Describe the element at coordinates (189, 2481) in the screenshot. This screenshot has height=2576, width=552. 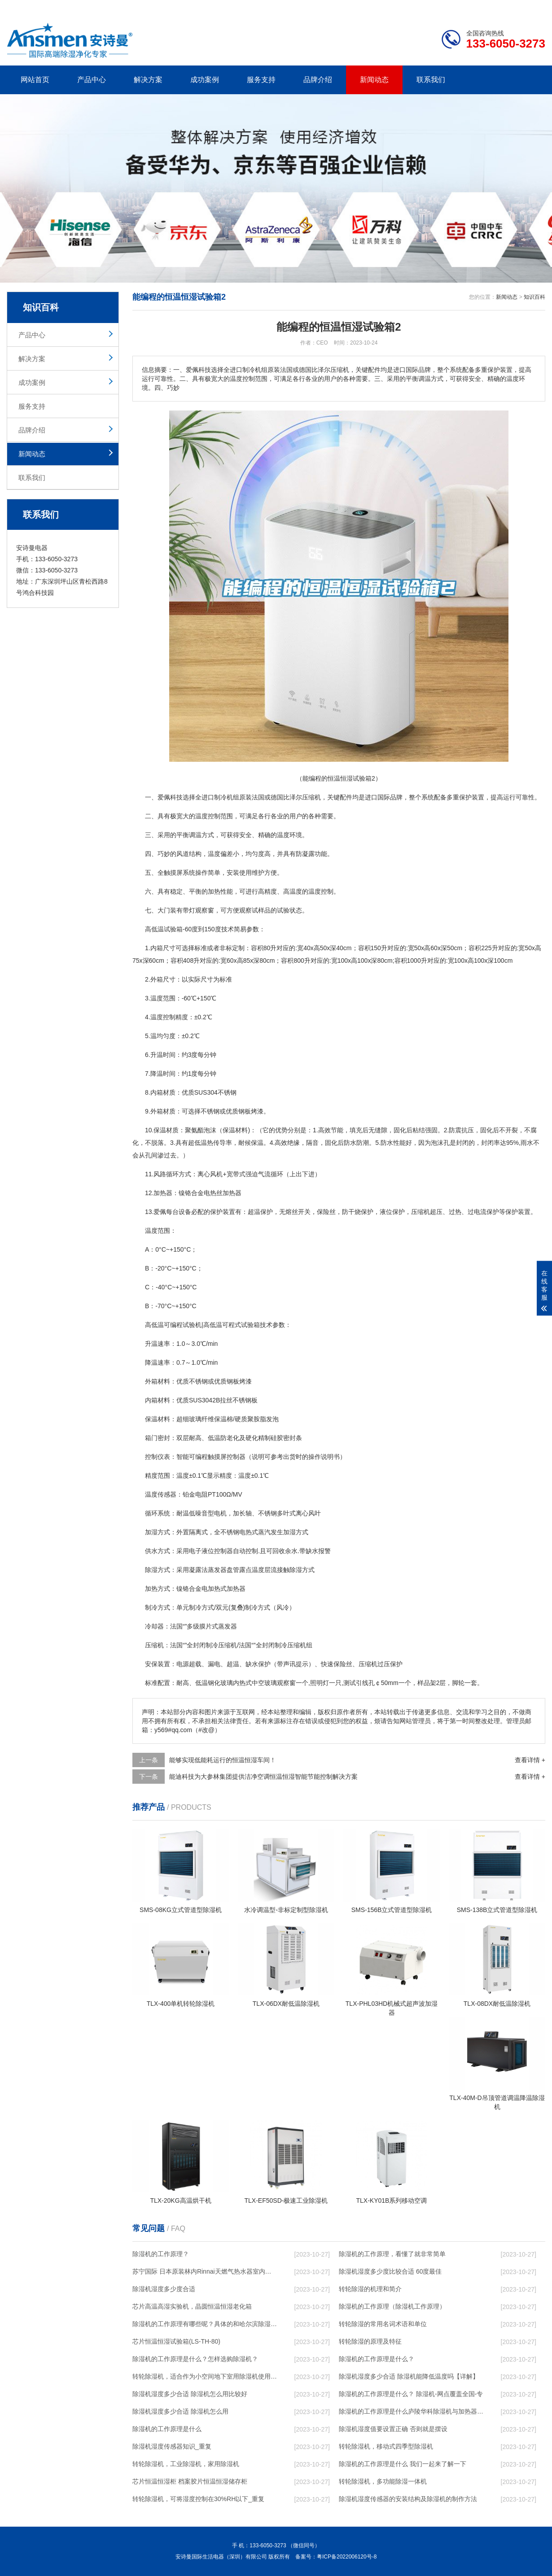
I see `芯片恒温恒湿柜 档案胶片恒温恒湿储存柜` at that location.